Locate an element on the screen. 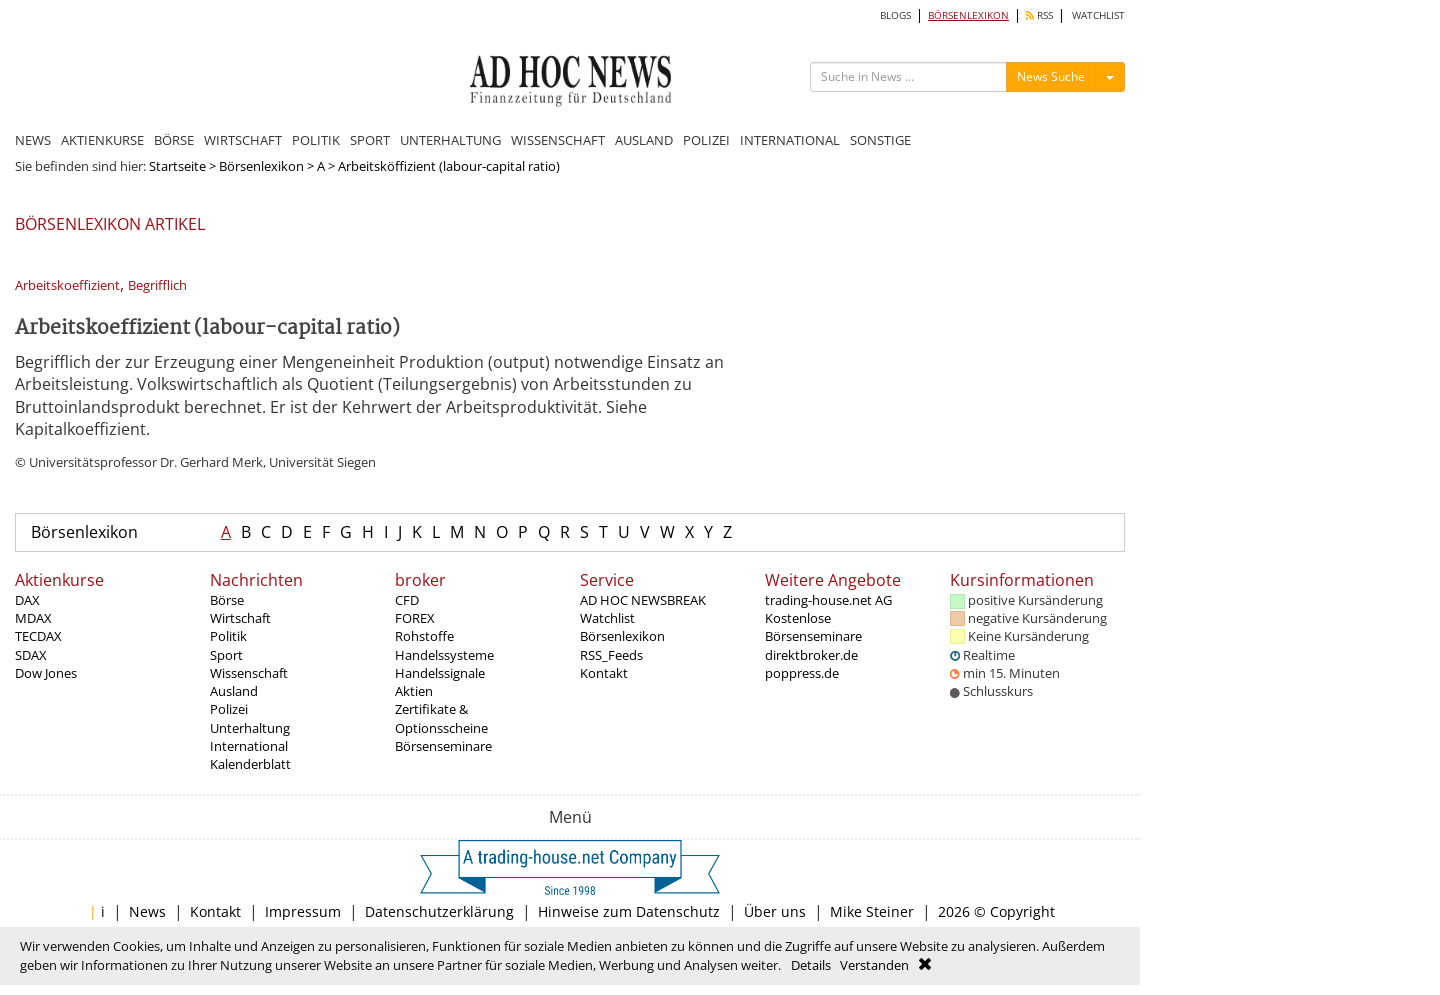  BLOGS is located at coordinates (895, 15).